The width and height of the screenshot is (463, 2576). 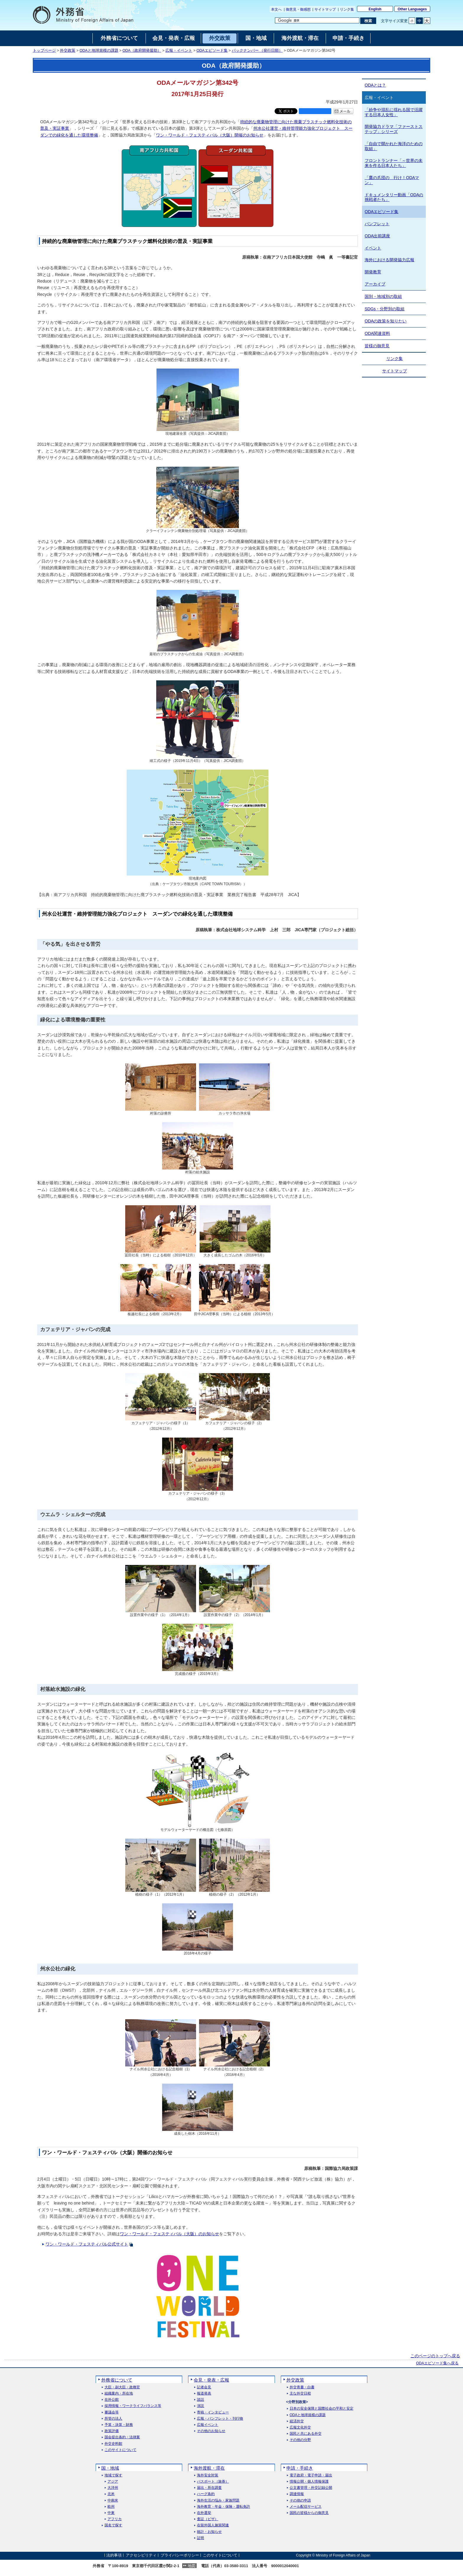 What do you see at coordinates (300, 2427) in the screenshot?
I see `広報文化外交` at bounding box center [300, 2427].